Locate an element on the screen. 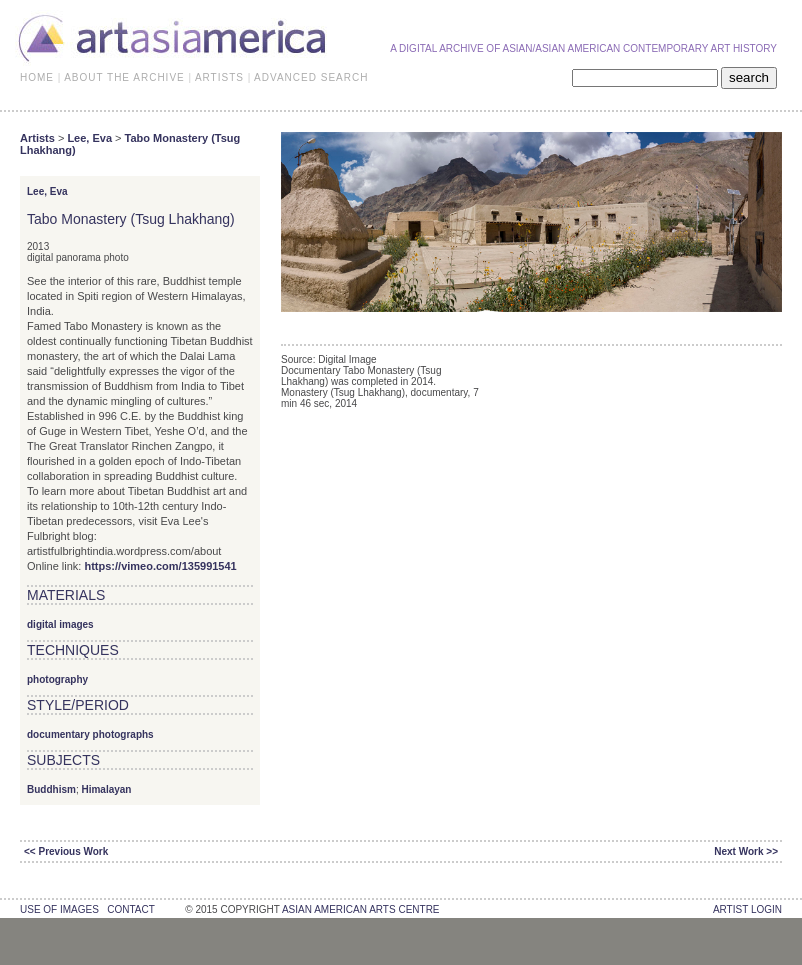  ABOUT THE ARCHIVE is located at coordinates (124, 77).